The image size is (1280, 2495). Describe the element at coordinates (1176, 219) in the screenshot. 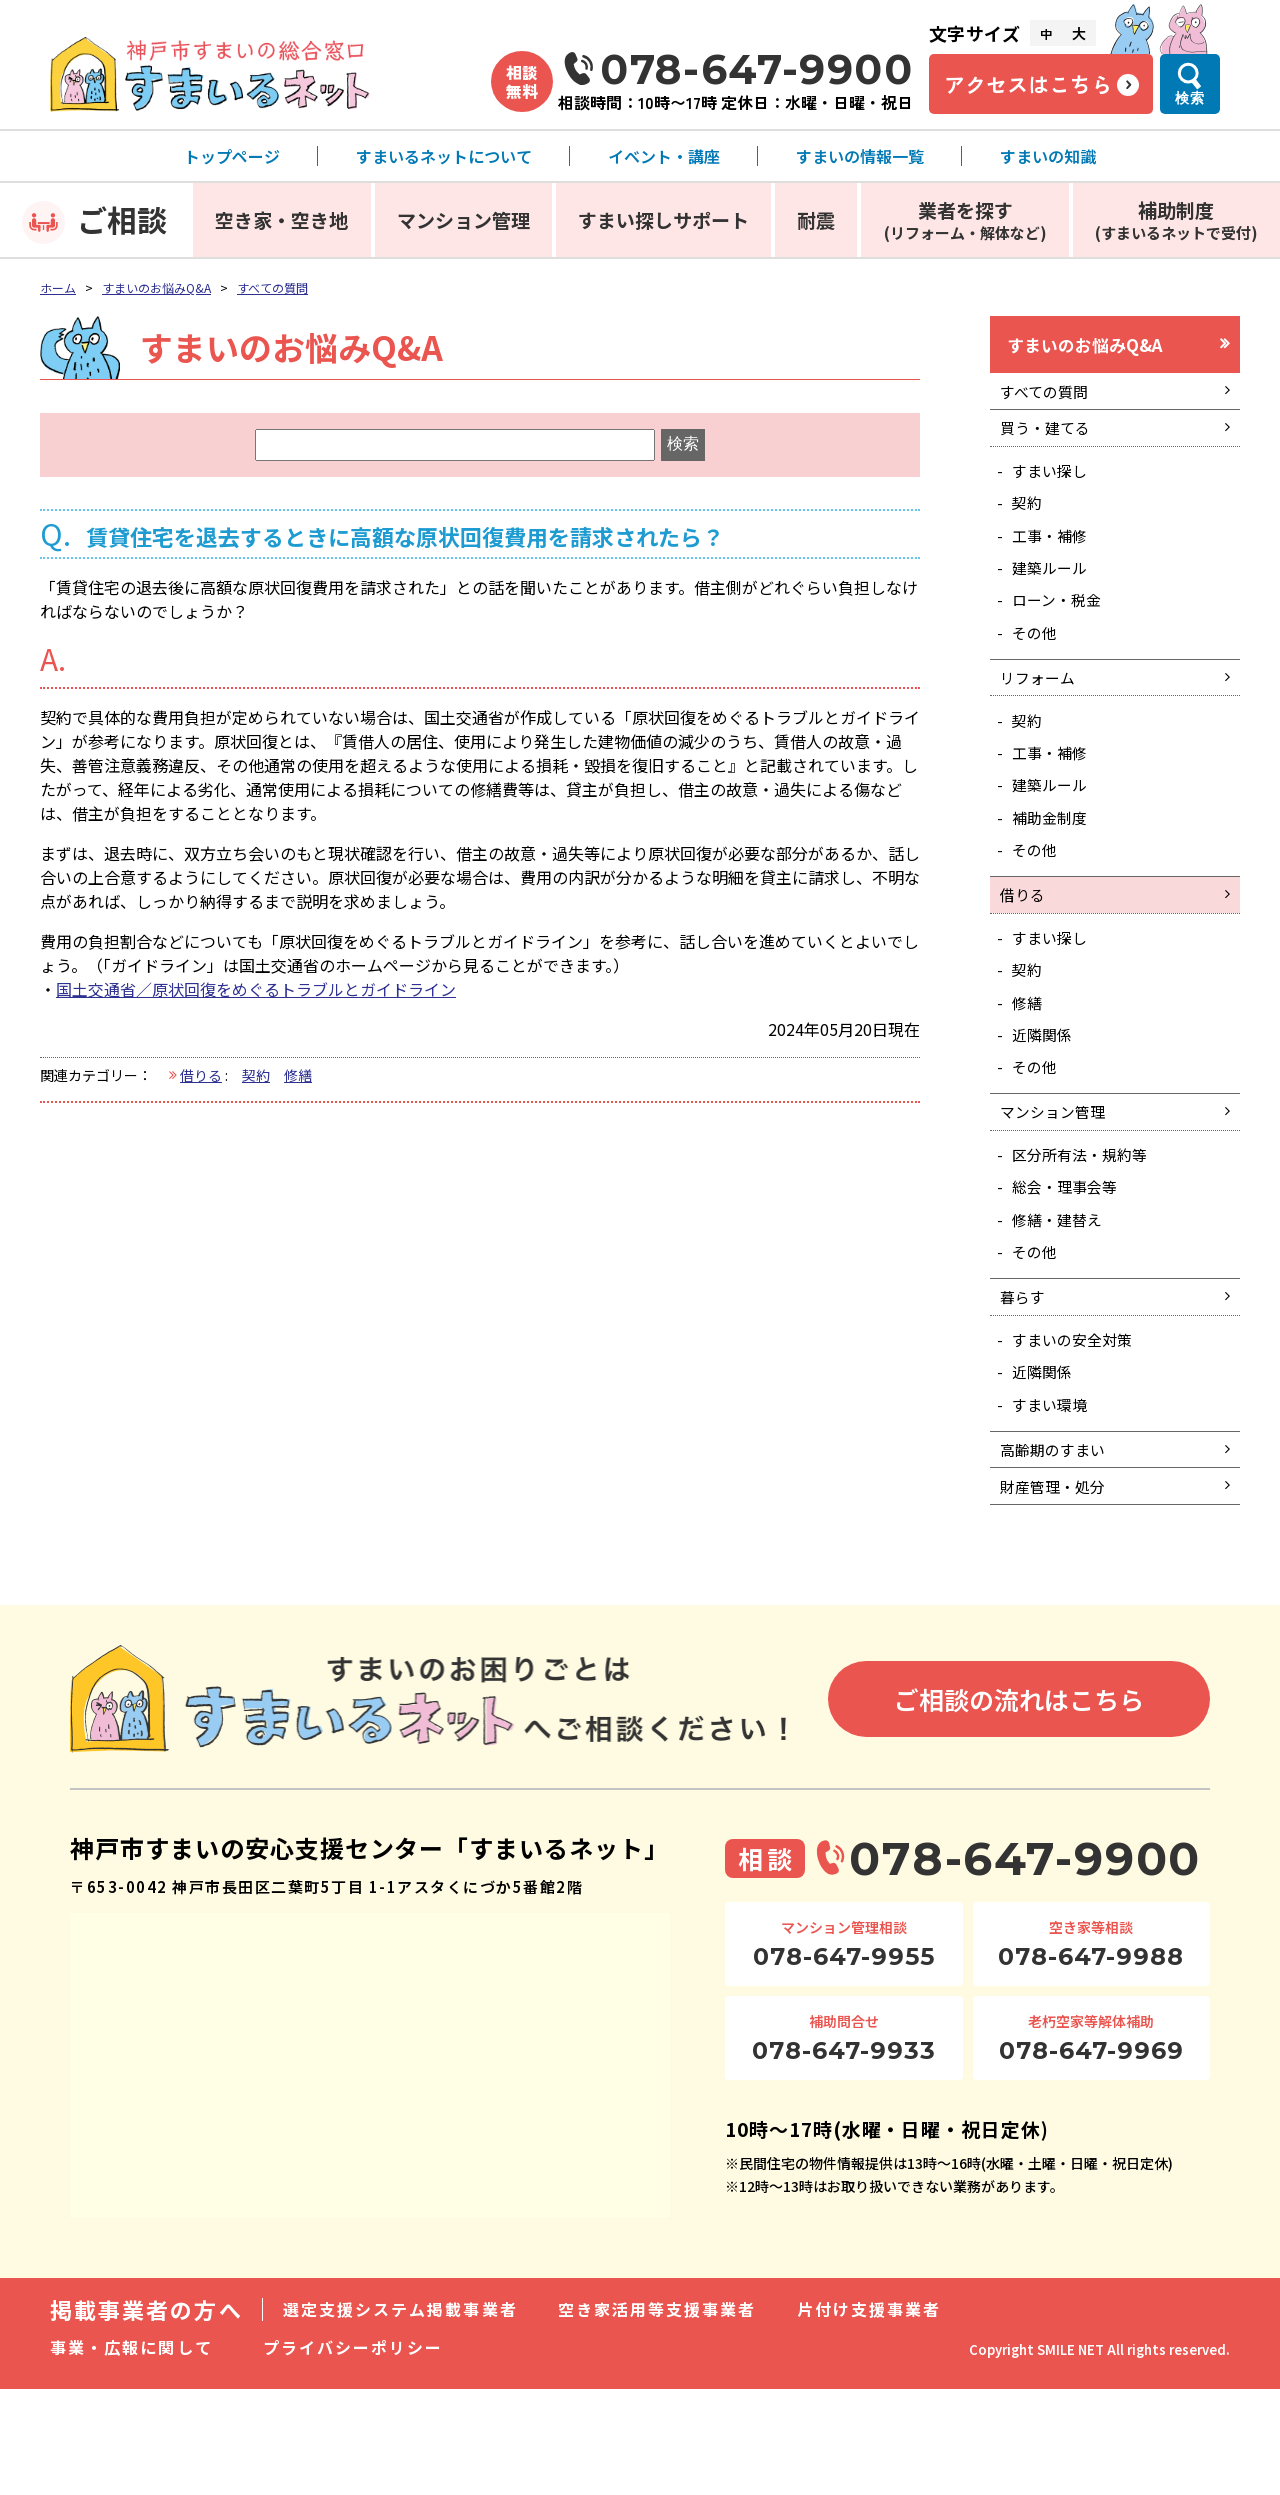

I see `補助制度` at that location.